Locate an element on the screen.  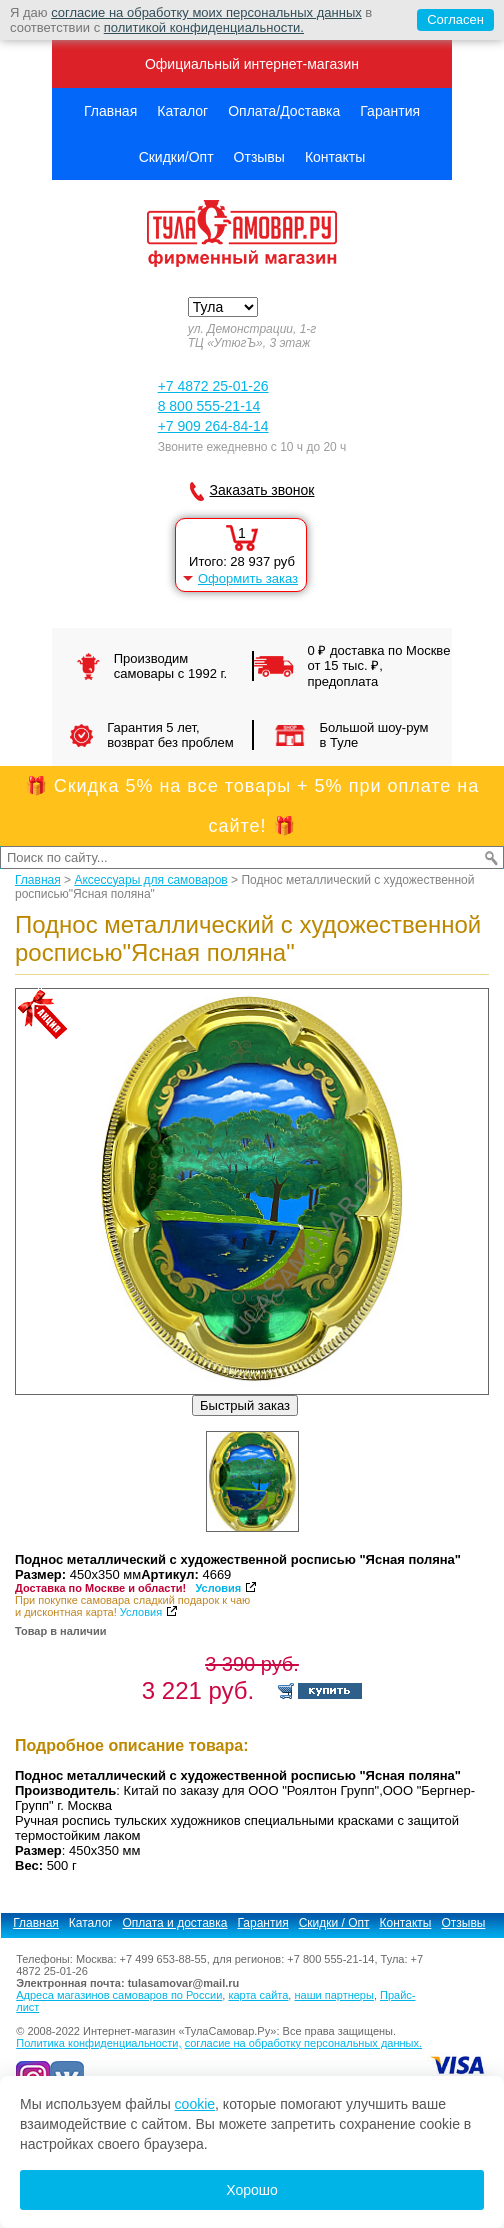
Адреса магазинов самоваров по России is located at coordinates (119, 1995).